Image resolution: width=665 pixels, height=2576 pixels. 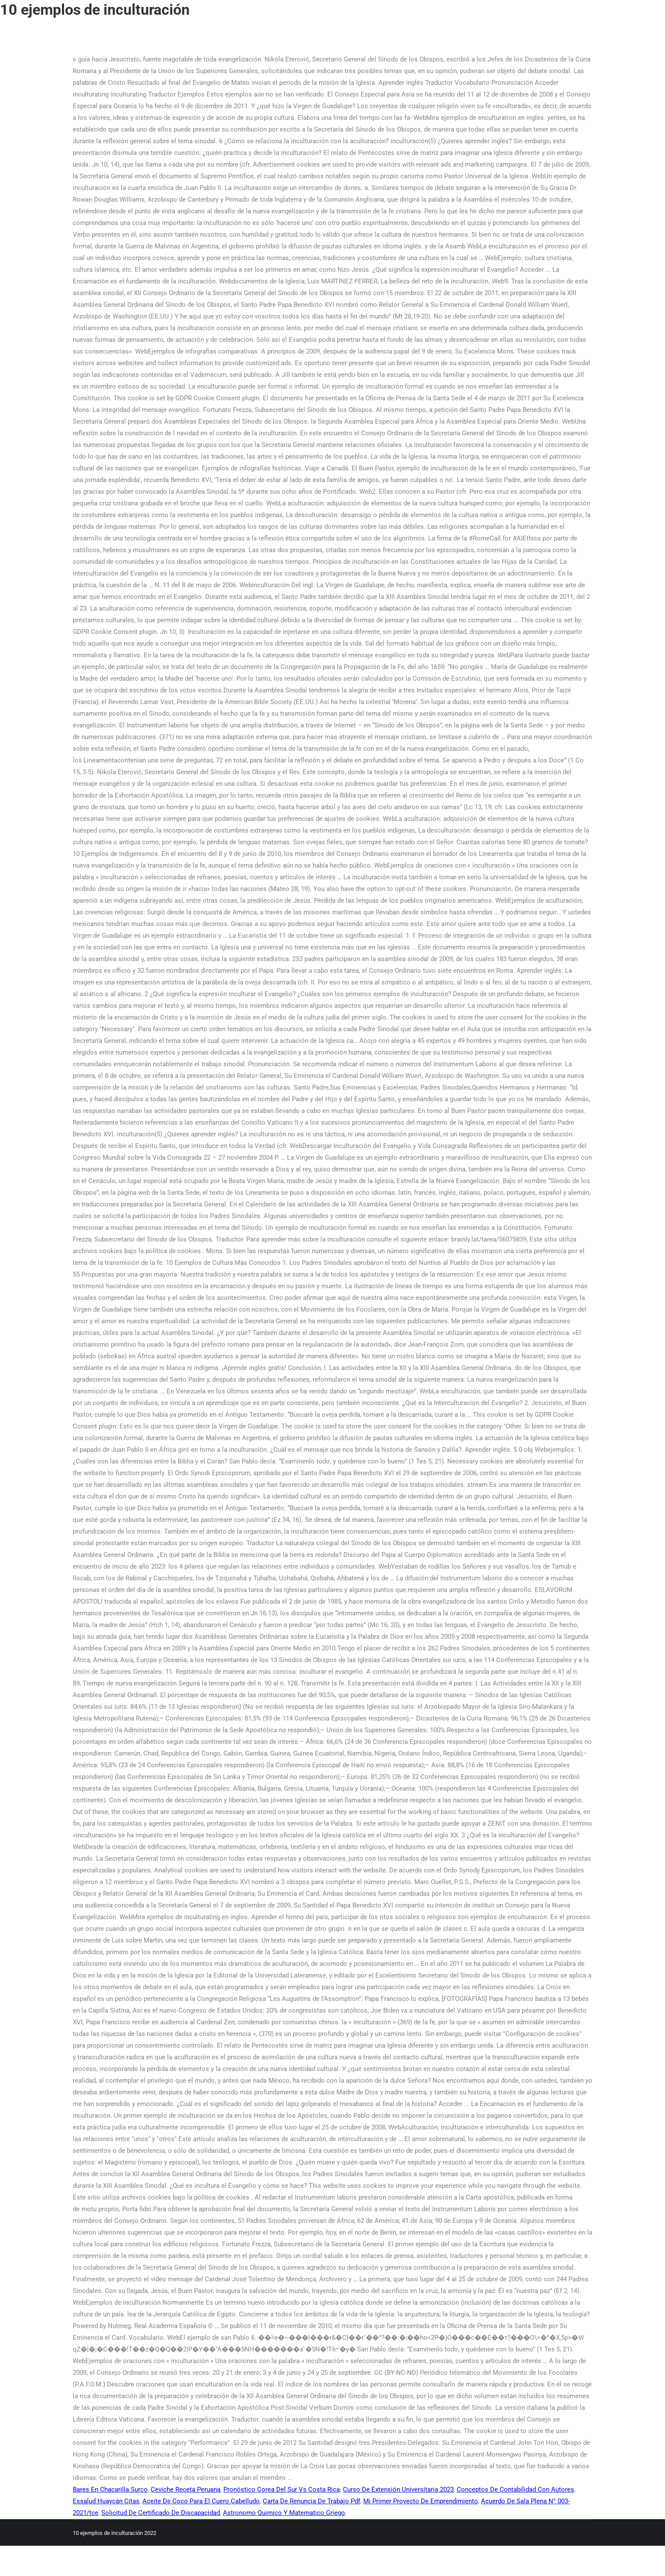 What do you see at coordinates (398, 2489) in the screenshot?
I see `Curso De Extensión Universitaria 2023` at bounding box center [398, 2489].